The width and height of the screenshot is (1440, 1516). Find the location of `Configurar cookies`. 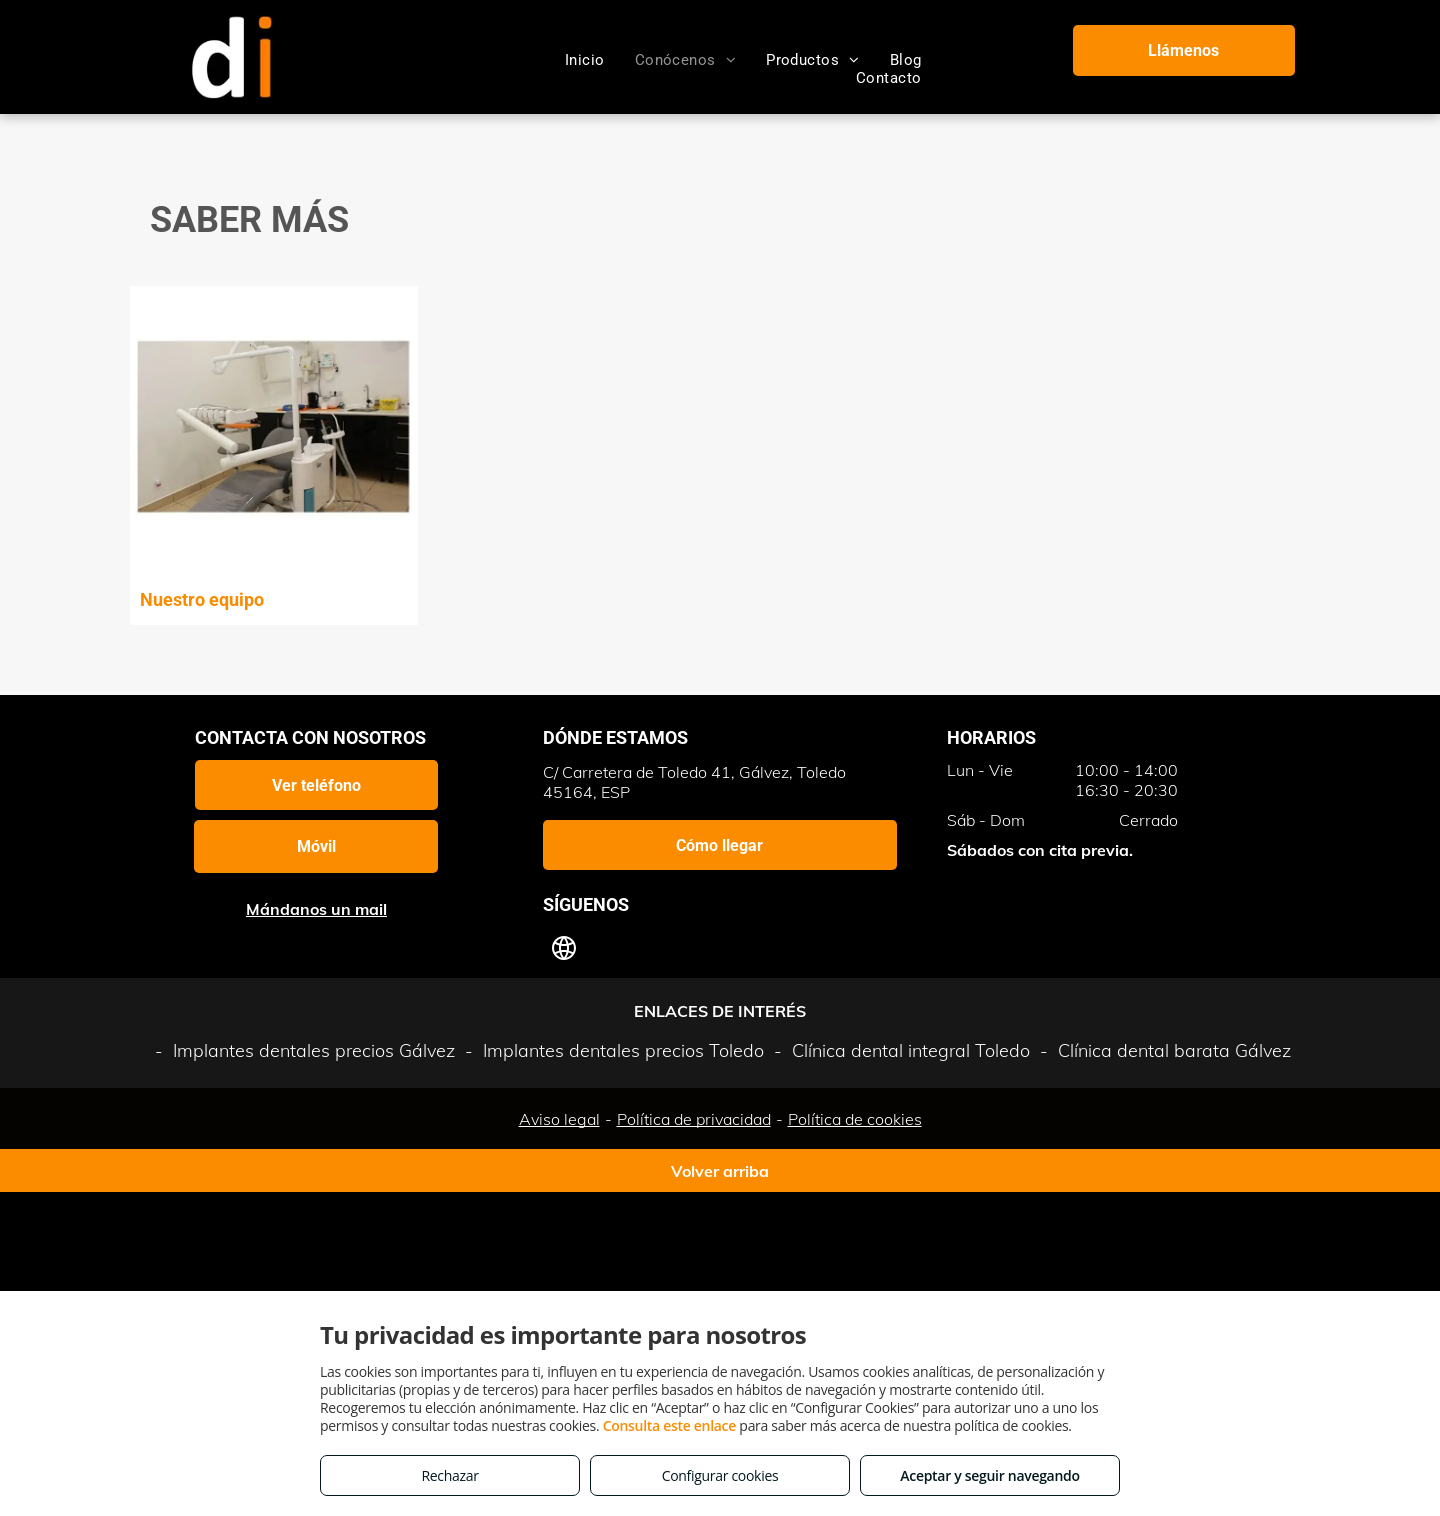

Configurar cookies is located at coordinates (720, 1475).